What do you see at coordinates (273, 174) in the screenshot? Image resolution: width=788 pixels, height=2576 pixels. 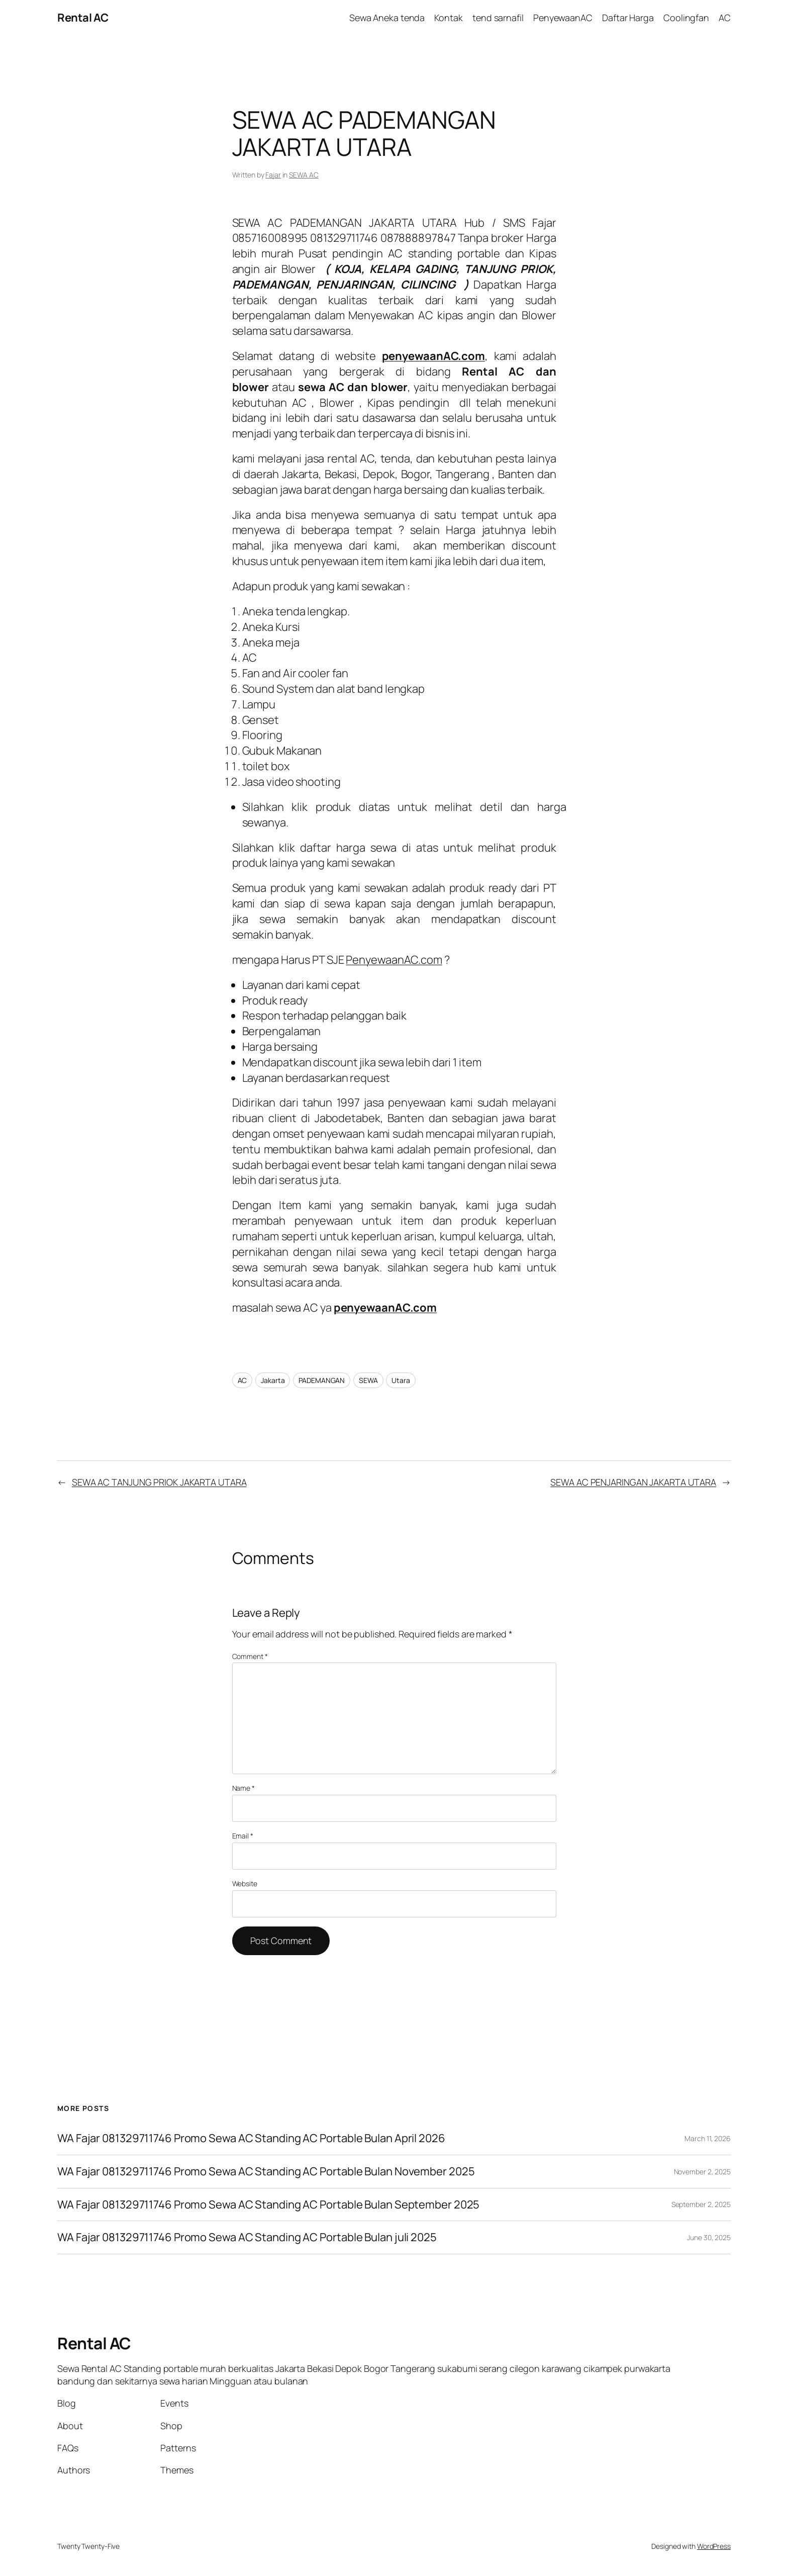 I see `Fajar` at bounding box center [273, 174].